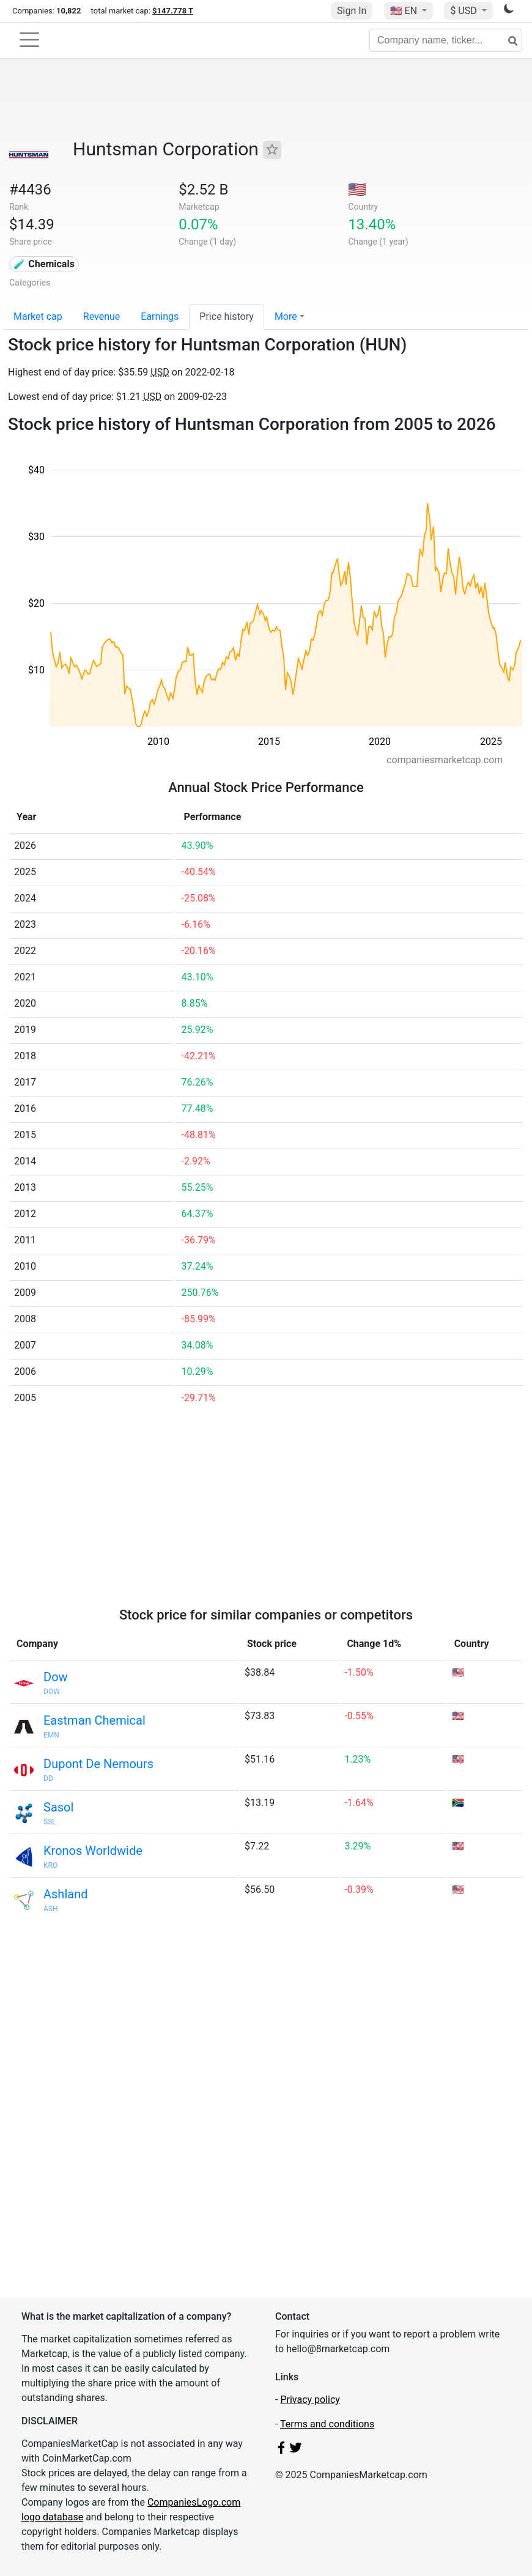 Image resolution: width=532 pixels, height=2576 pixels. Describe the element at coordinates (464, 11) in the screenshot. I see `$ USD` at that location.